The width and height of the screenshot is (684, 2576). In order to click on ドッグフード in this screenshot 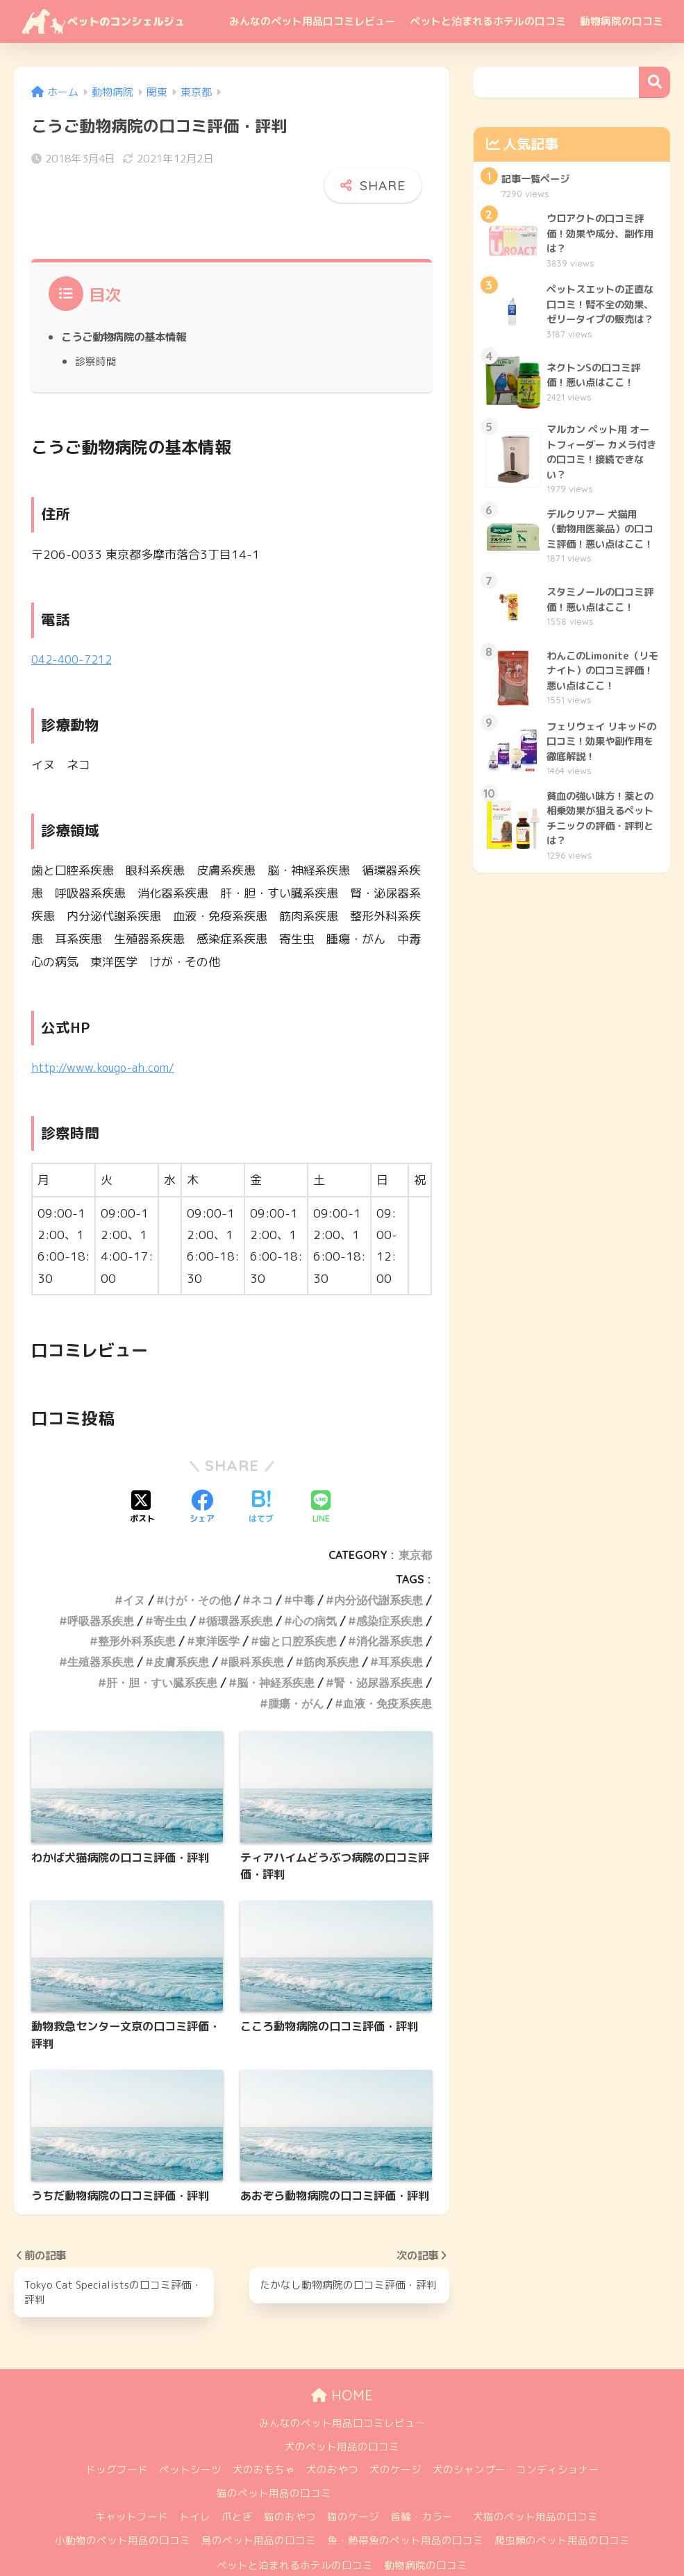, I will do `click(116, 2439)`.